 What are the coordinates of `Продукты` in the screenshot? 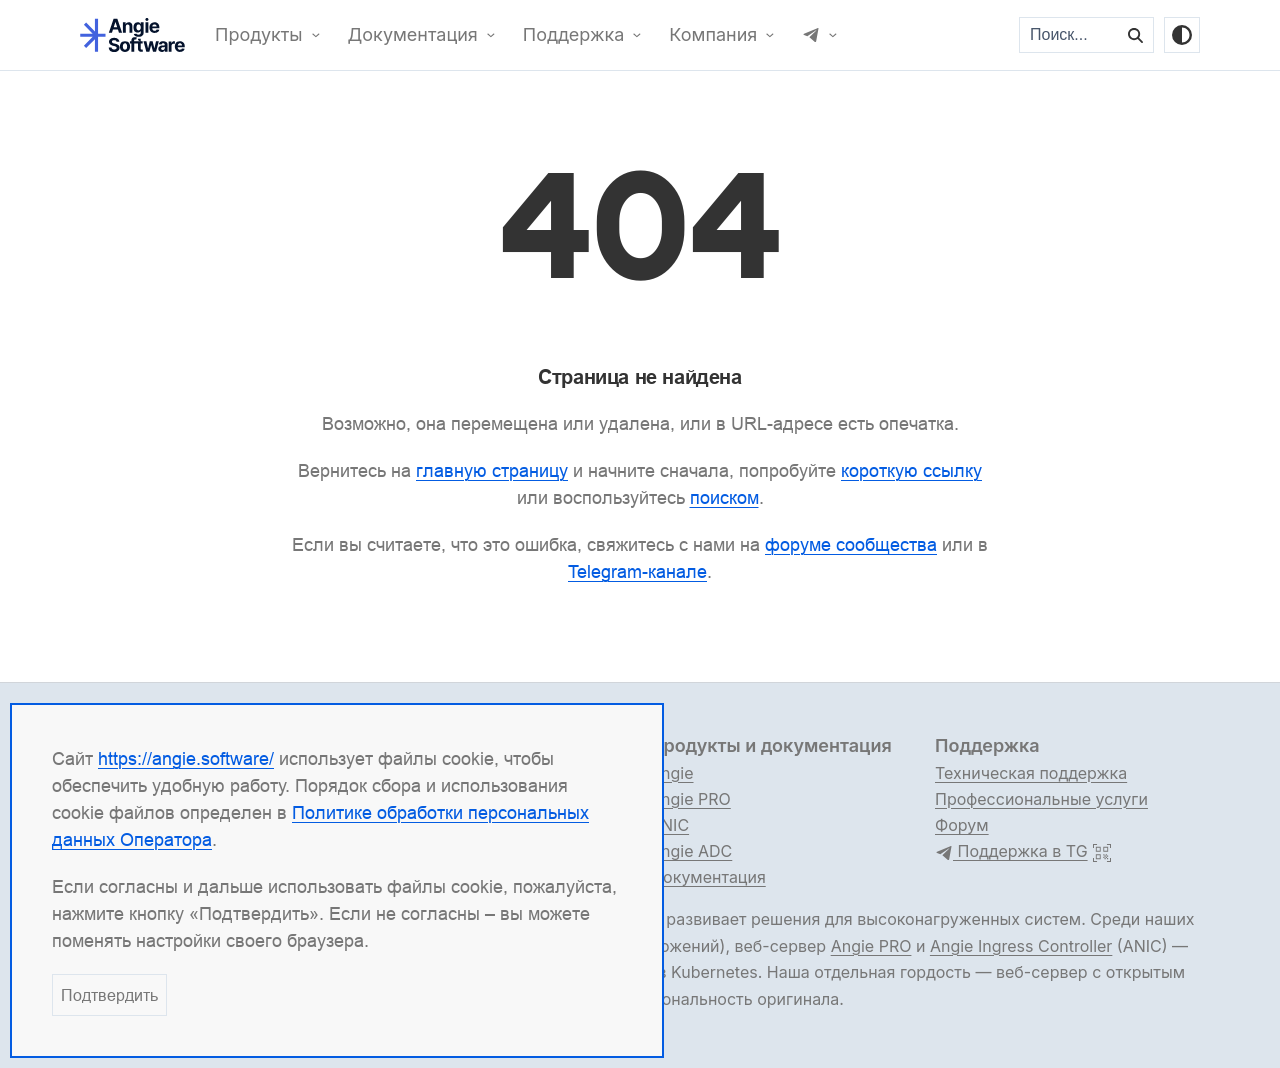 It's located at (259, 35).